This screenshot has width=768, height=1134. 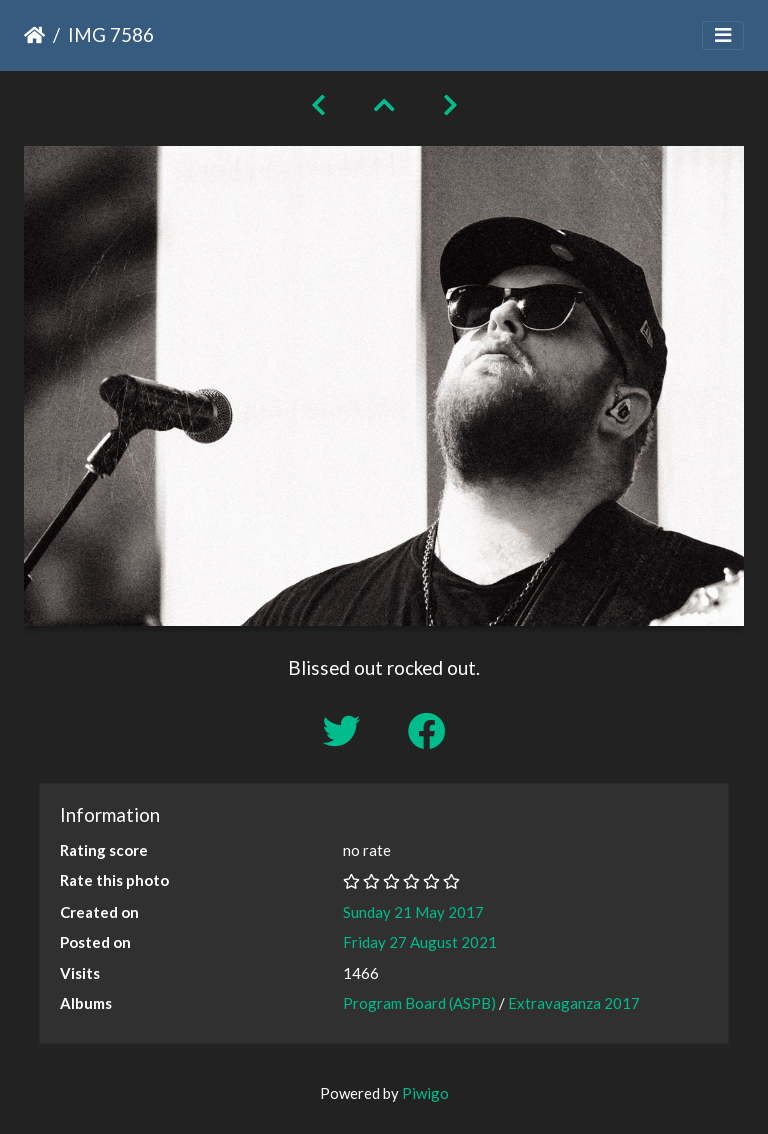 I want to click on Extravaganza 2017, so click(x=574, y=1003).